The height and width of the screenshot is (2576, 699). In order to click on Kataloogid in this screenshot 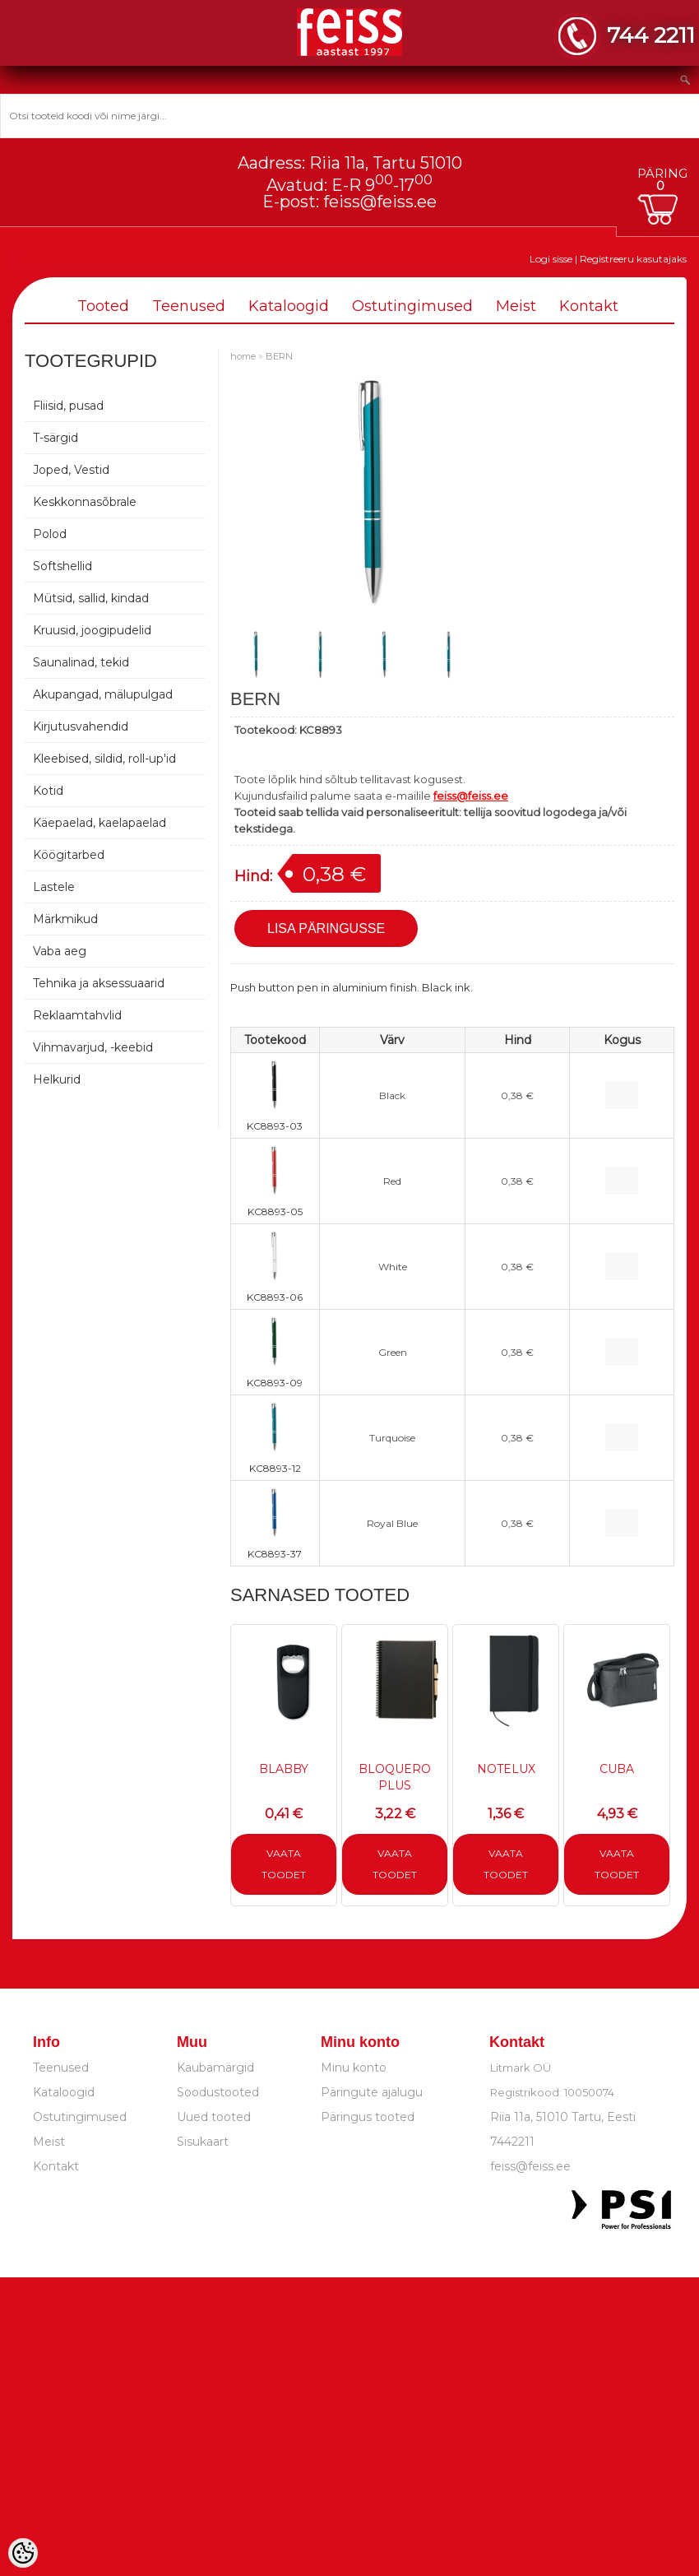, I will do `click(288, 306)`.